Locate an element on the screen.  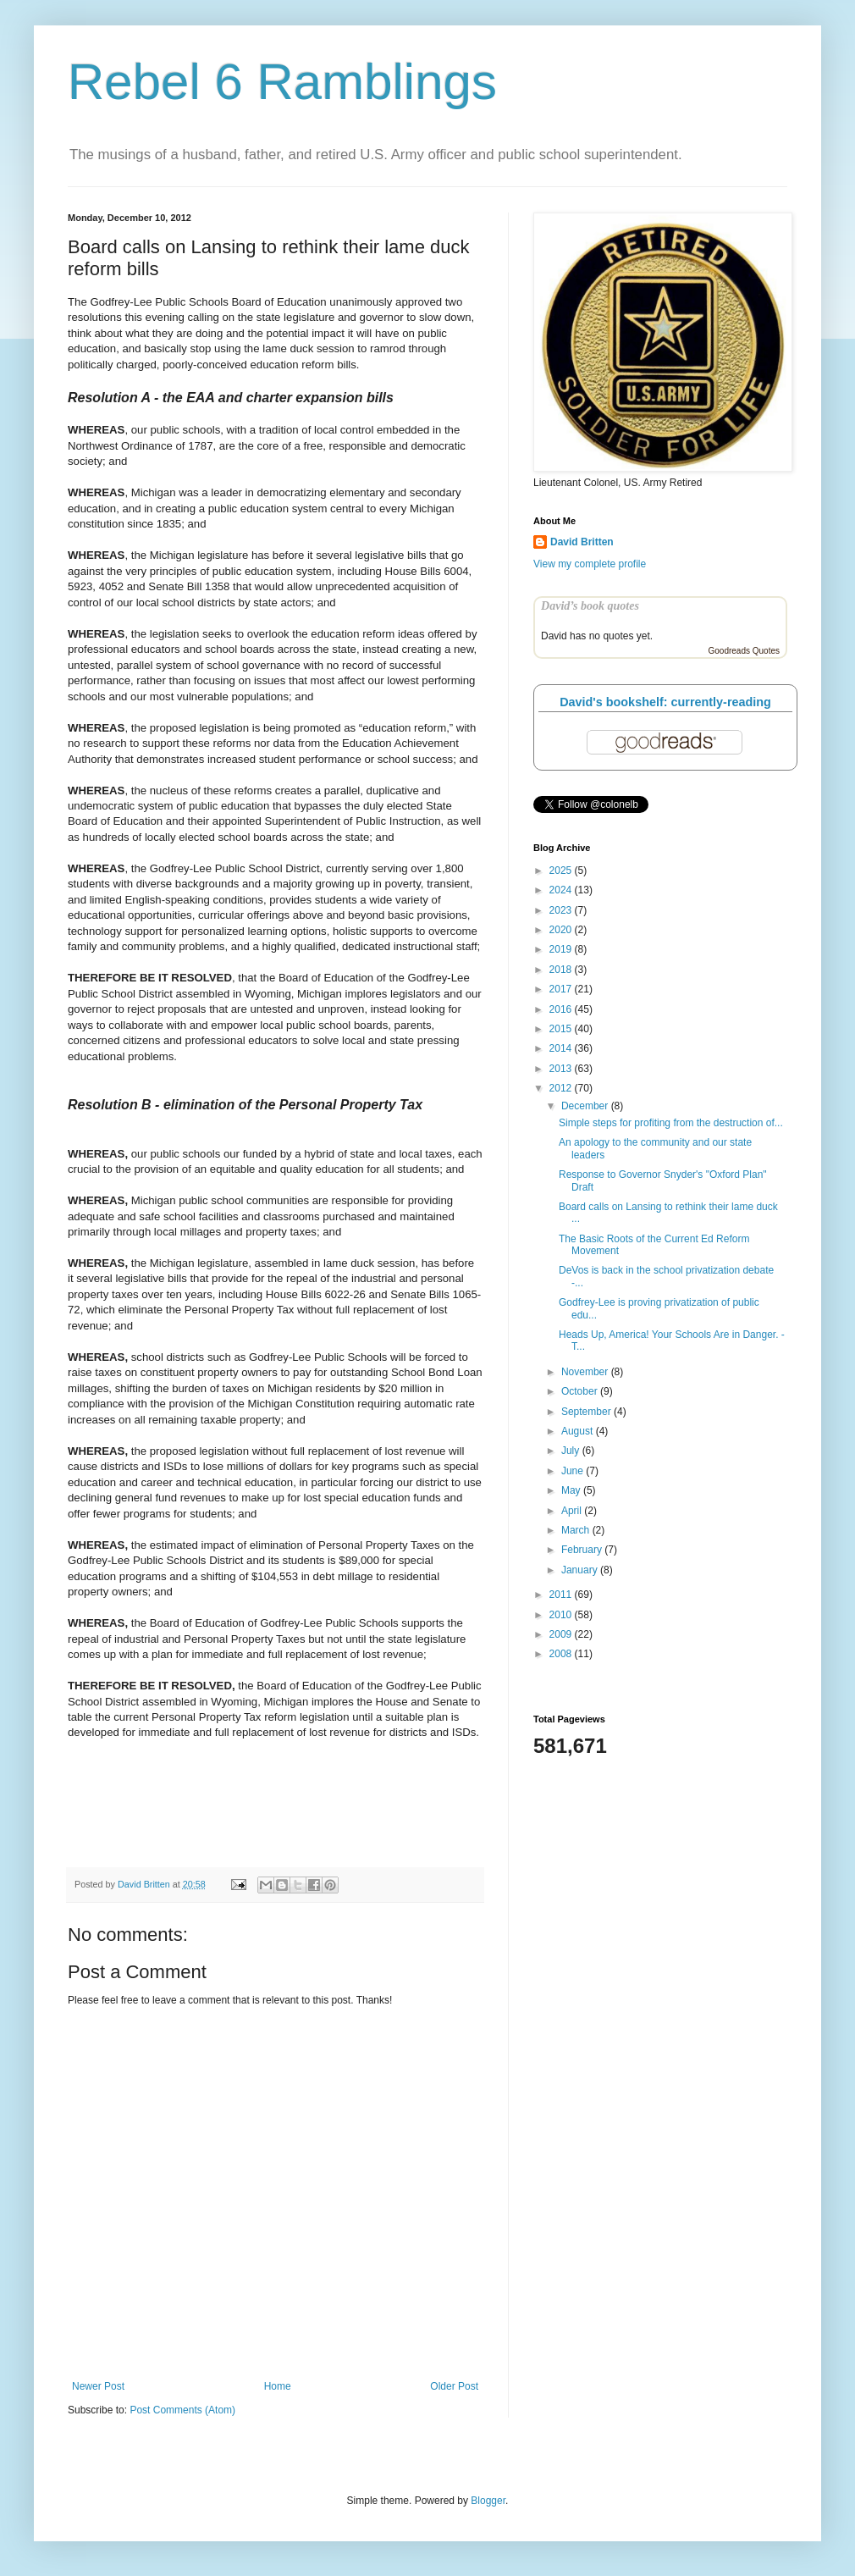
2012 is located at coordinates (562, 1088).